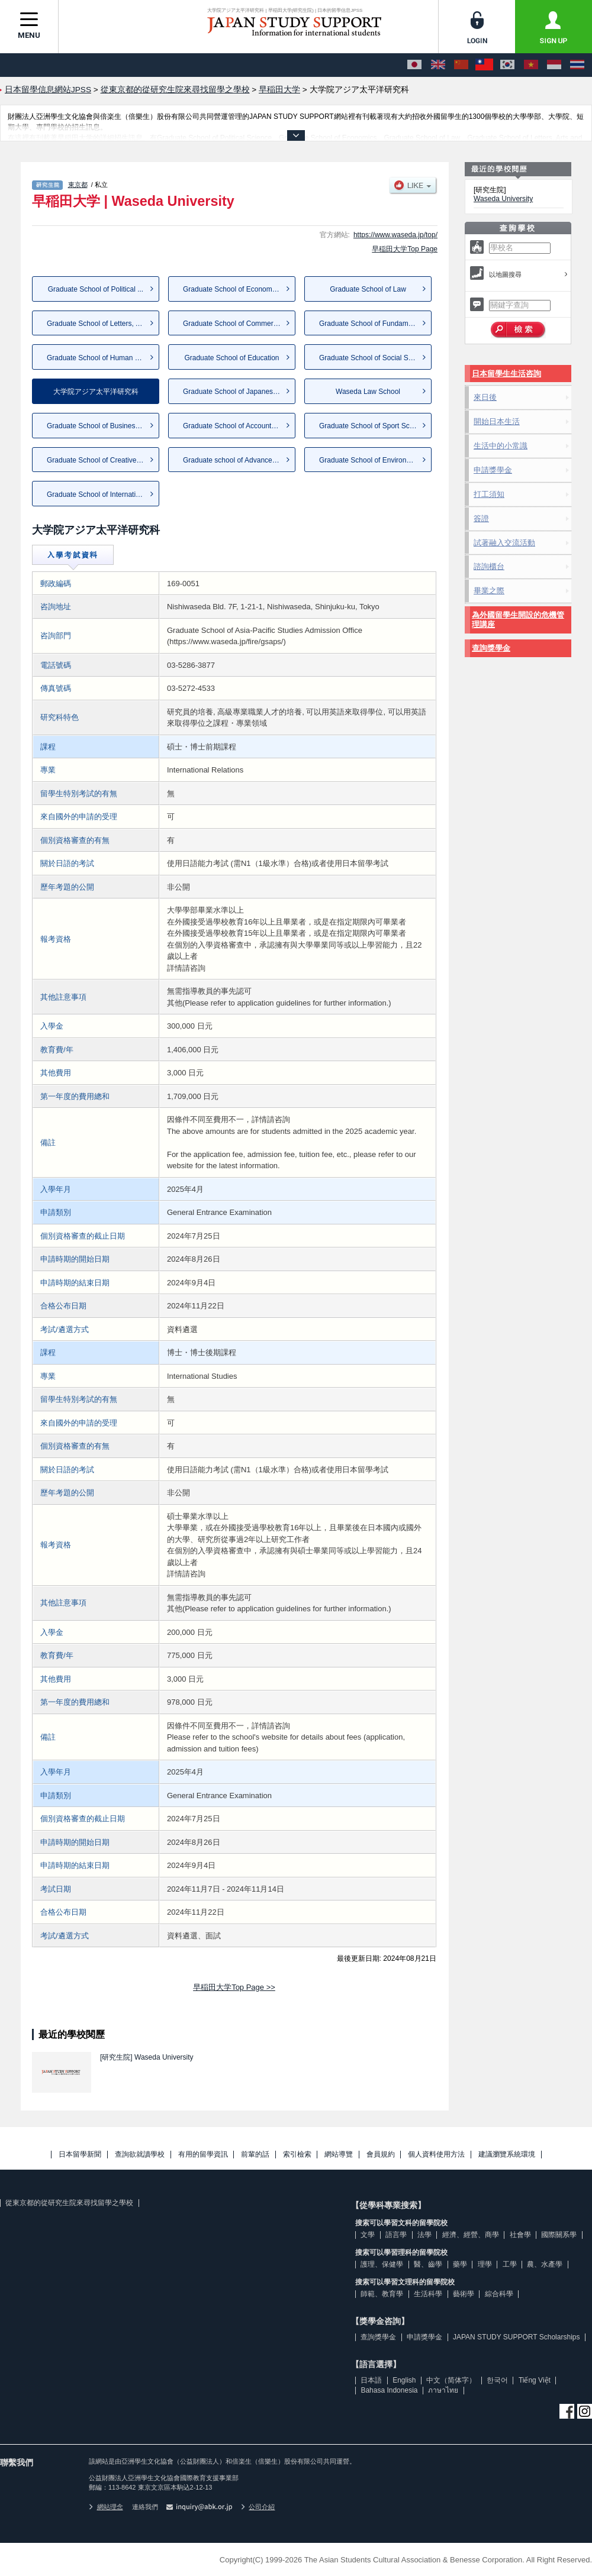 Image resolution: width=592 pixels, height=2576 pixels. Describe the element at coordinates (500, 445) in the screenshot. I see `生活中的小常識` at that location.